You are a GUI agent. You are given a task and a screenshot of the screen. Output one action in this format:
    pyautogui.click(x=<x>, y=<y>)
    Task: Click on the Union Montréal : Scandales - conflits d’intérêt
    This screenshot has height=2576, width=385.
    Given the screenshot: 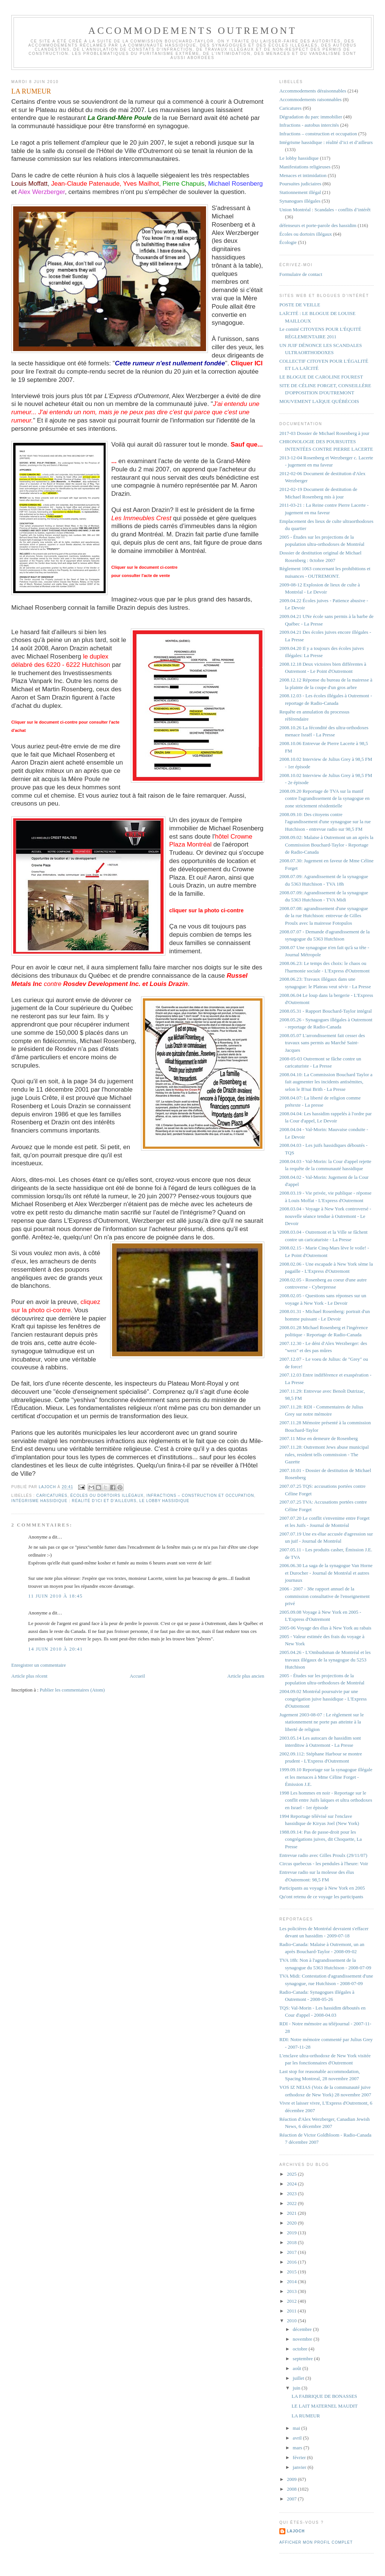 What is the action you would take?
    pyautogui.click(x=325, y=209)
    